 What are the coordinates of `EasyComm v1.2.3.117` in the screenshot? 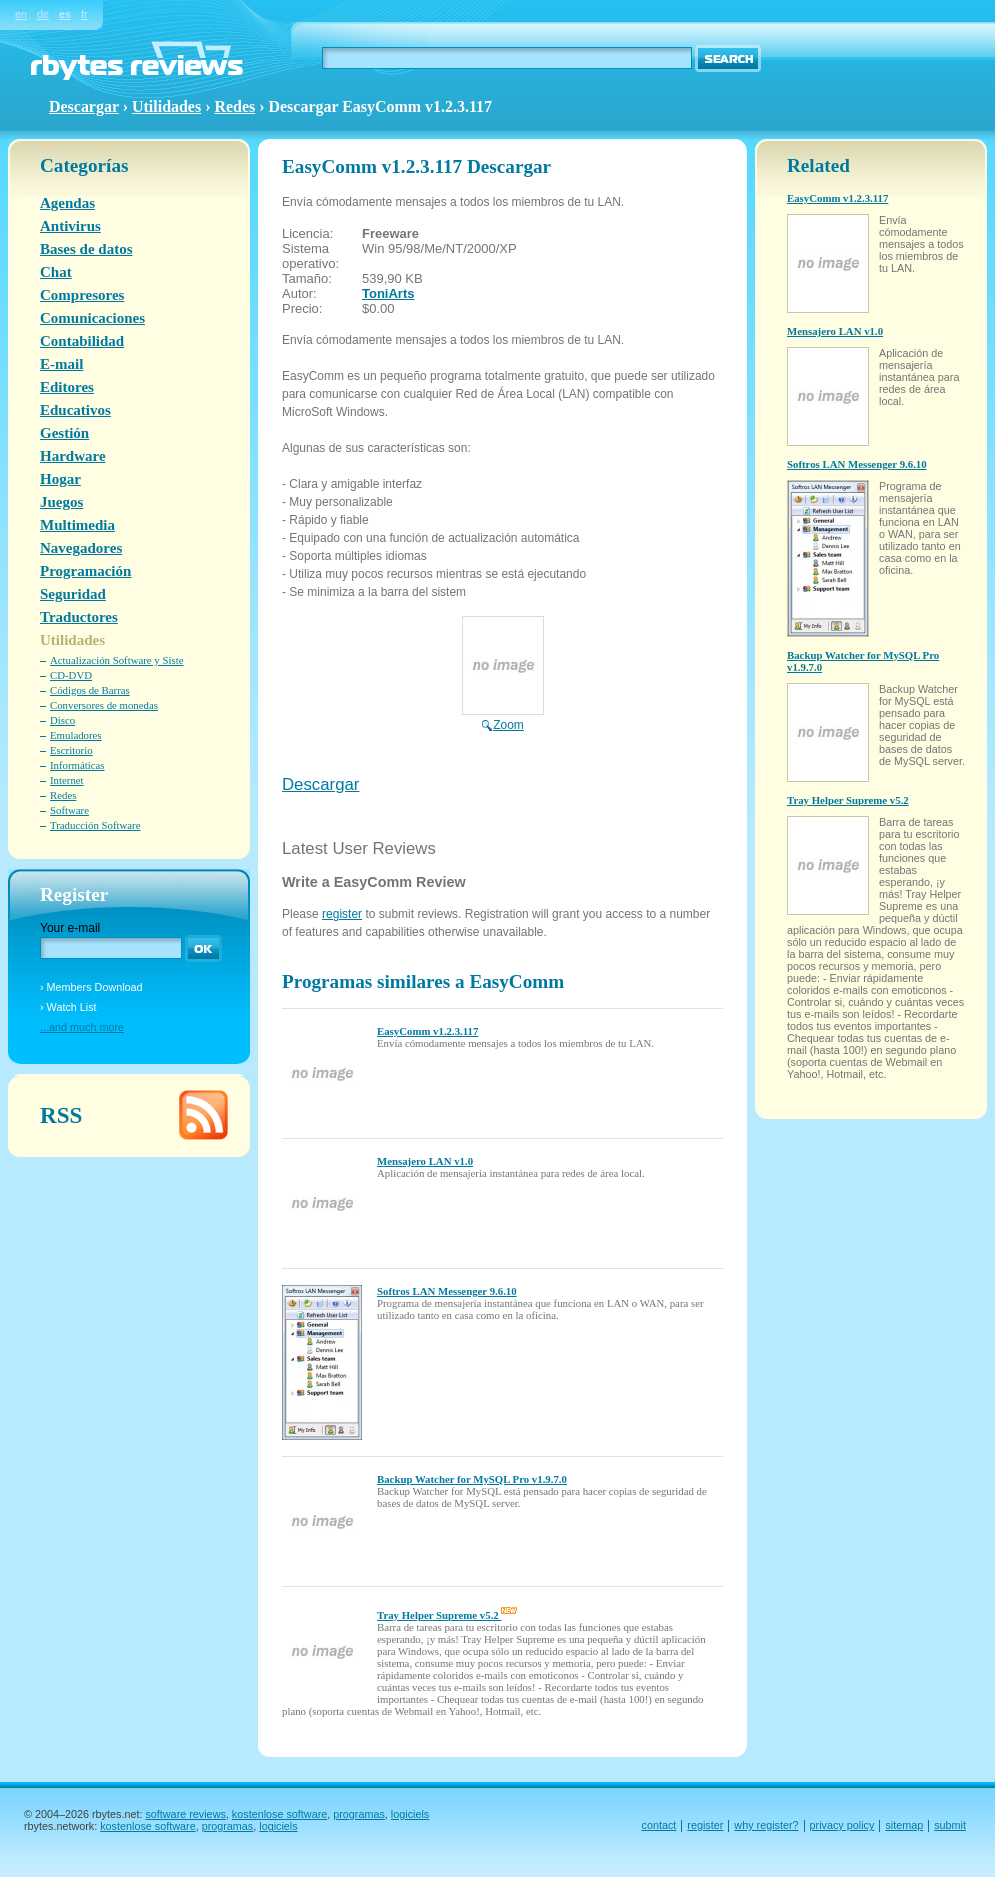 It's located at (427, 1031).